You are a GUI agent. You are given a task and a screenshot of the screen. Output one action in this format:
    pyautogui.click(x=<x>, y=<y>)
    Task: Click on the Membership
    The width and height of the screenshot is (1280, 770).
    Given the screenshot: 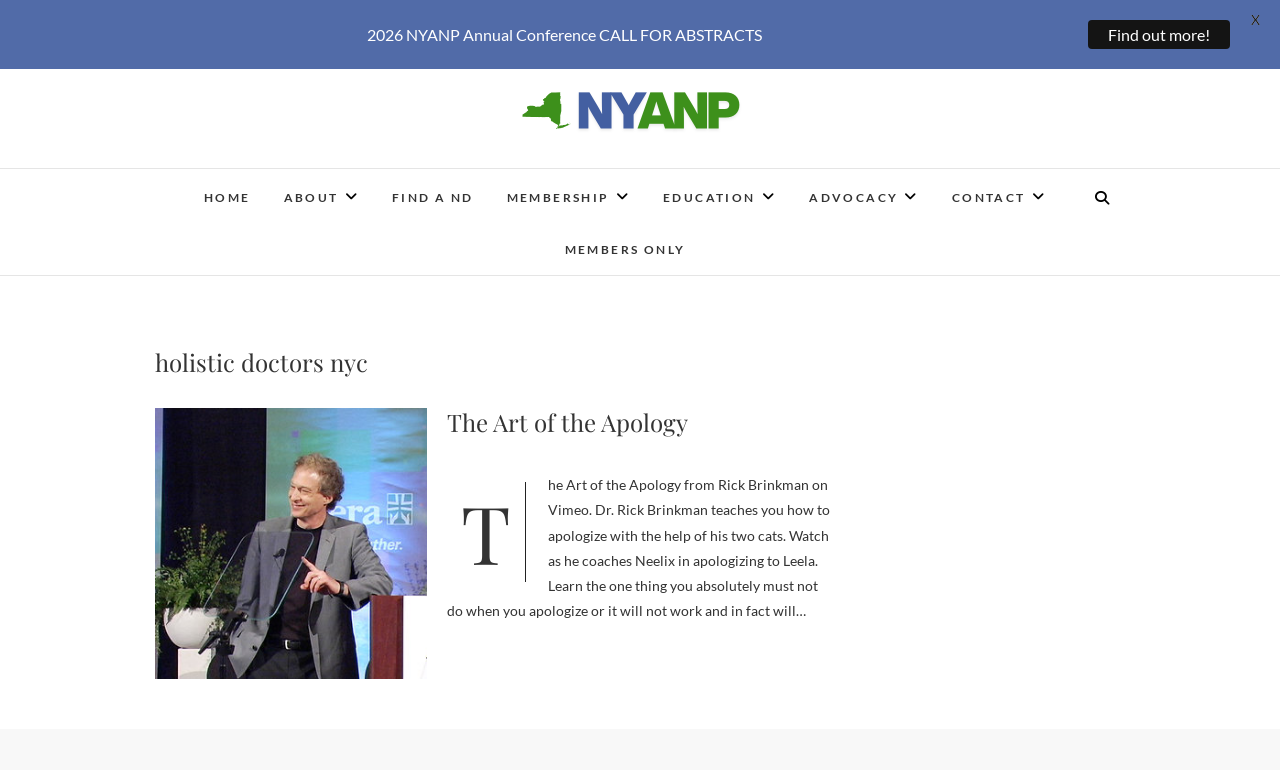 What is the action you would take?
    pyautogui.click(x=558, y=187)
    